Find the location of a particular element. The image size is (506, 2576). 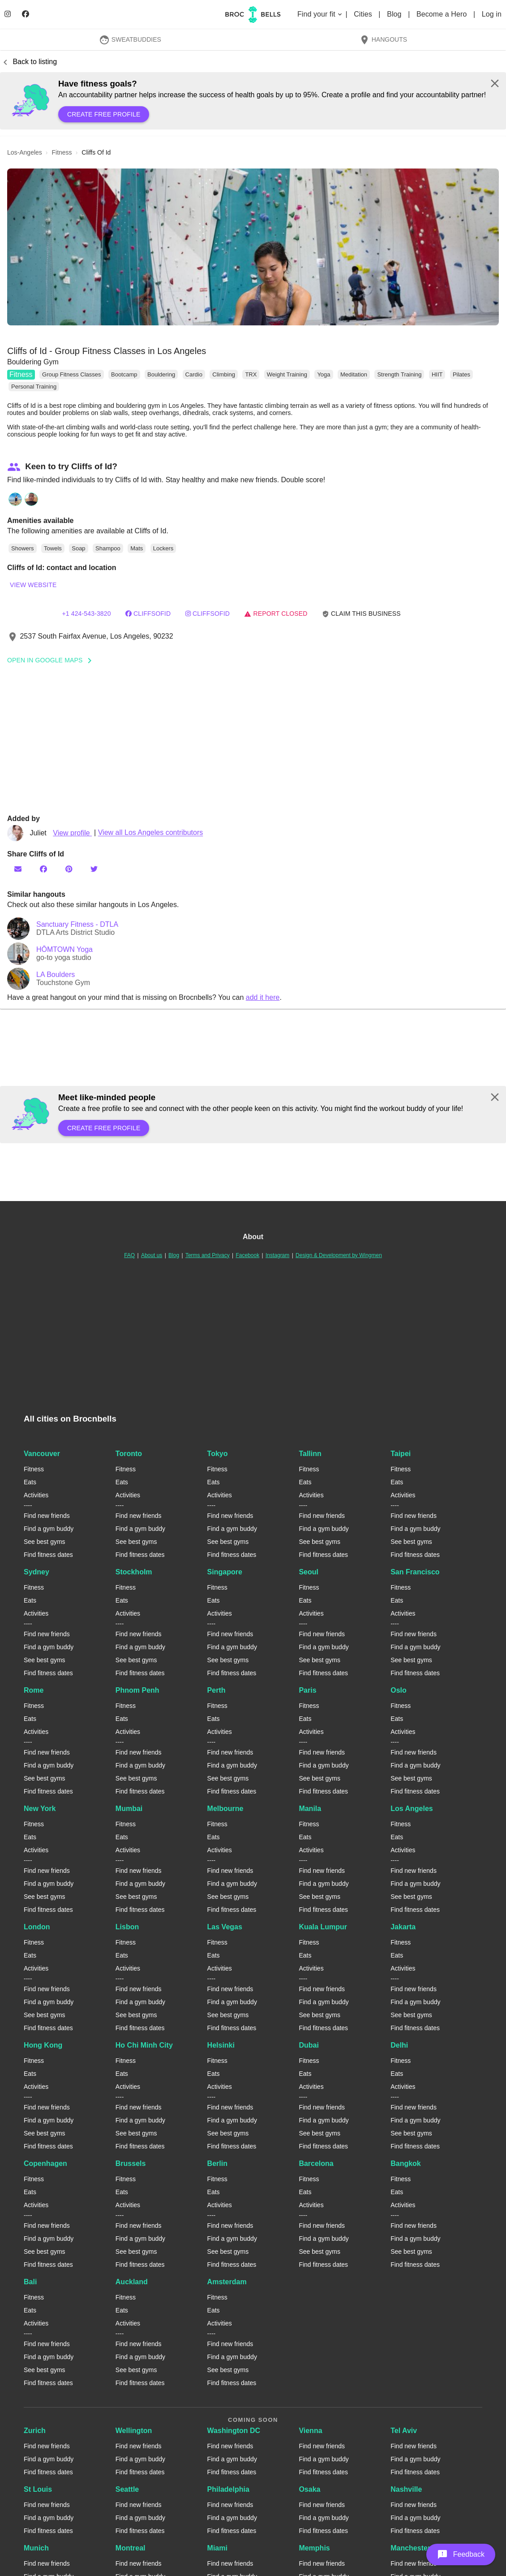

Amsterdam is located at coordinates (227, 2282).